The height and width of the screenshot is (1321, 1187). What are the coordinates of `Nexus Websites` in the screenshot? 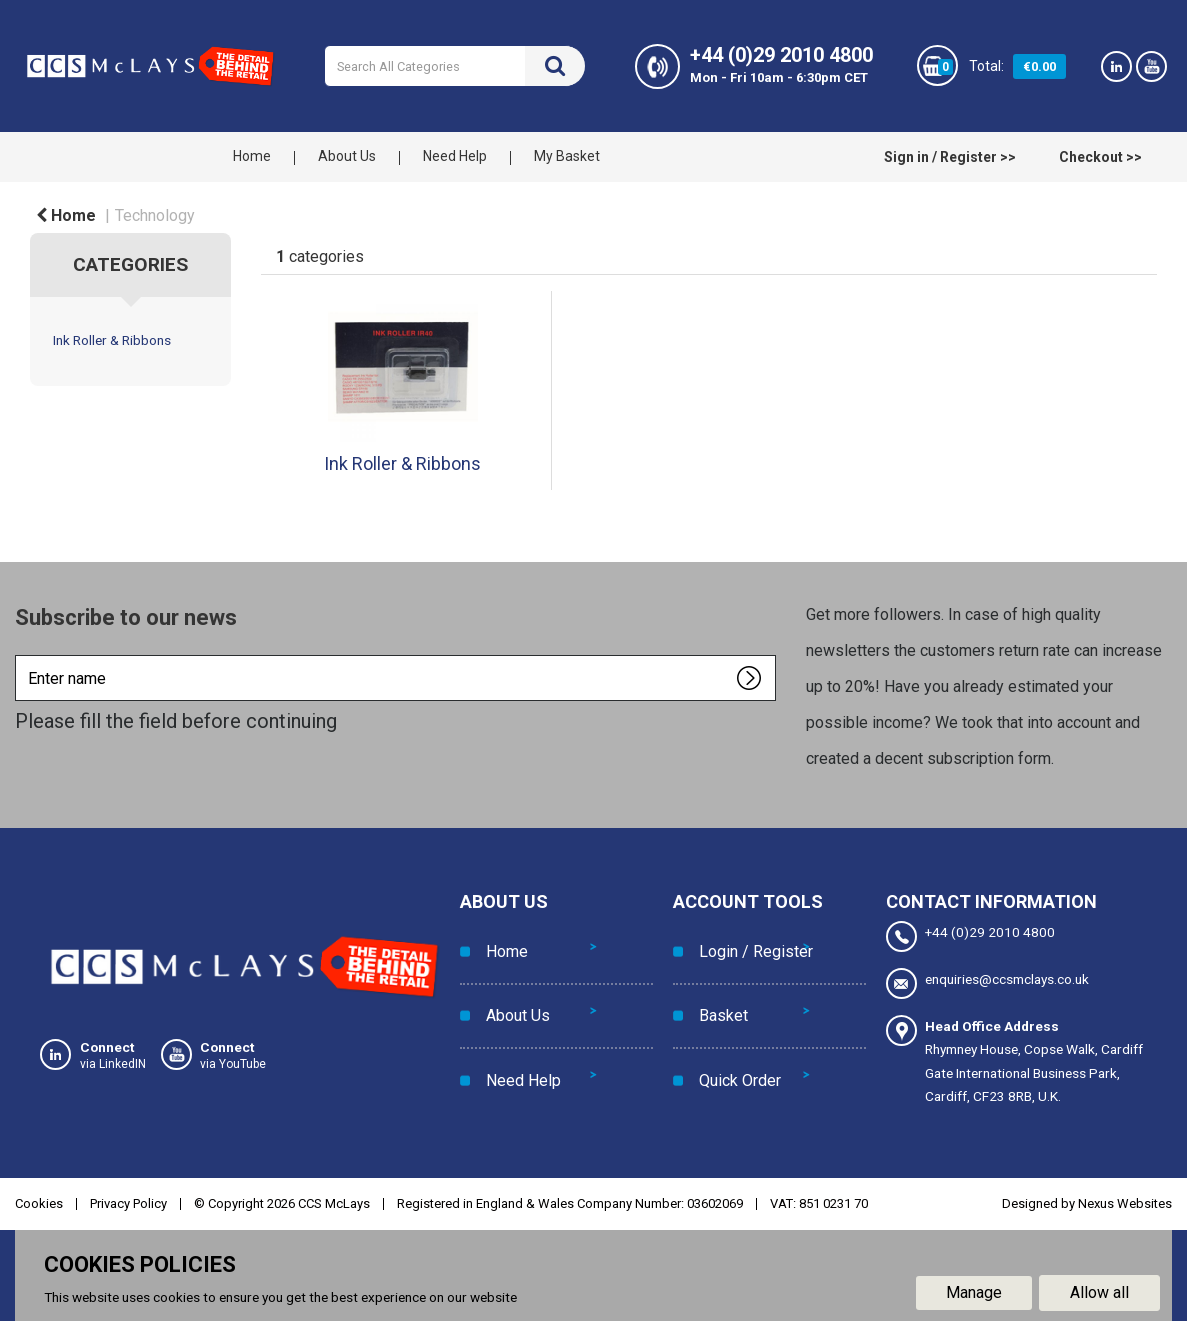 It's located at (1125, 1200).